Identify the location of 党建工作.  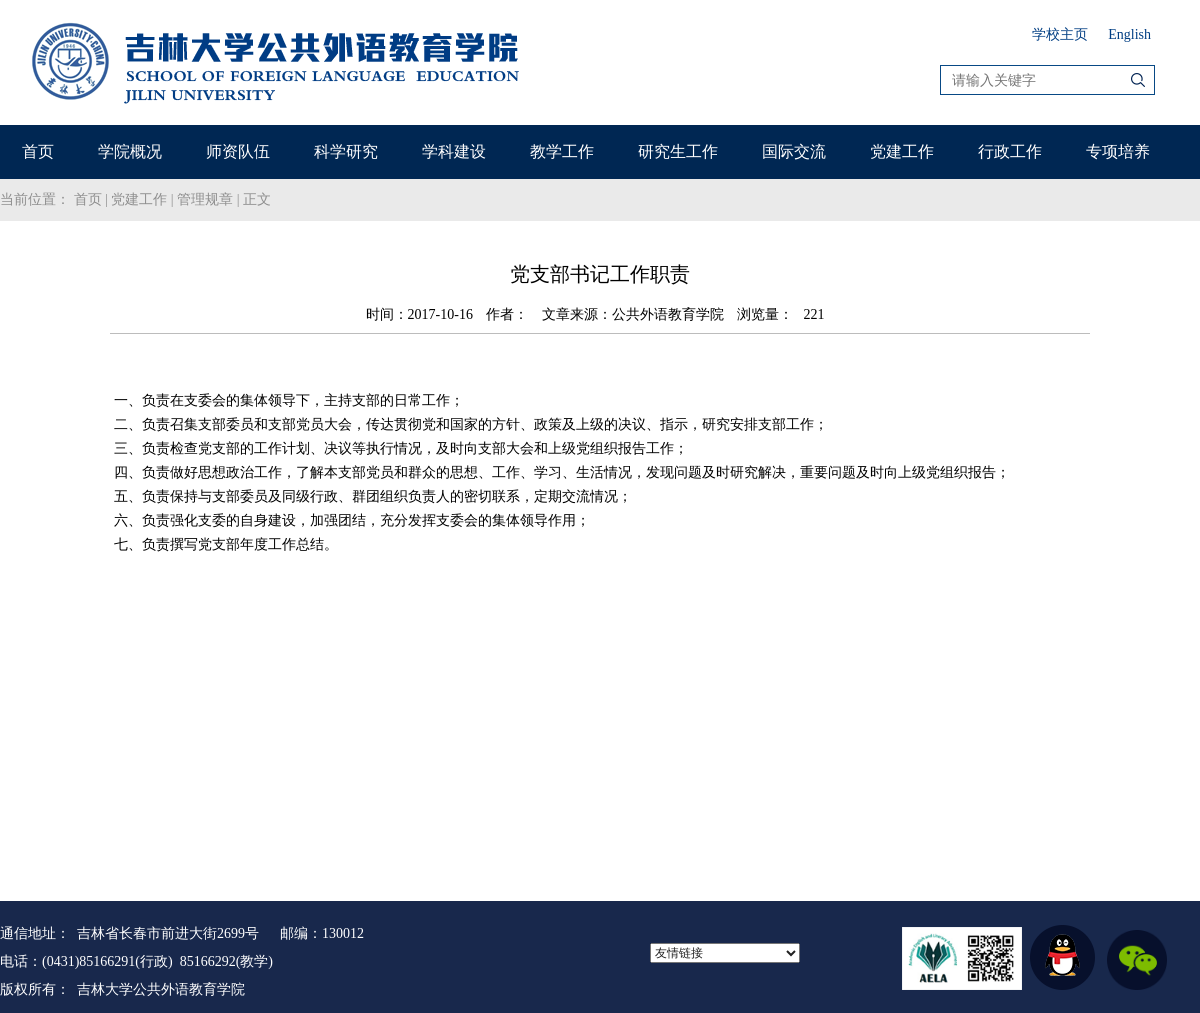
(902, 151).